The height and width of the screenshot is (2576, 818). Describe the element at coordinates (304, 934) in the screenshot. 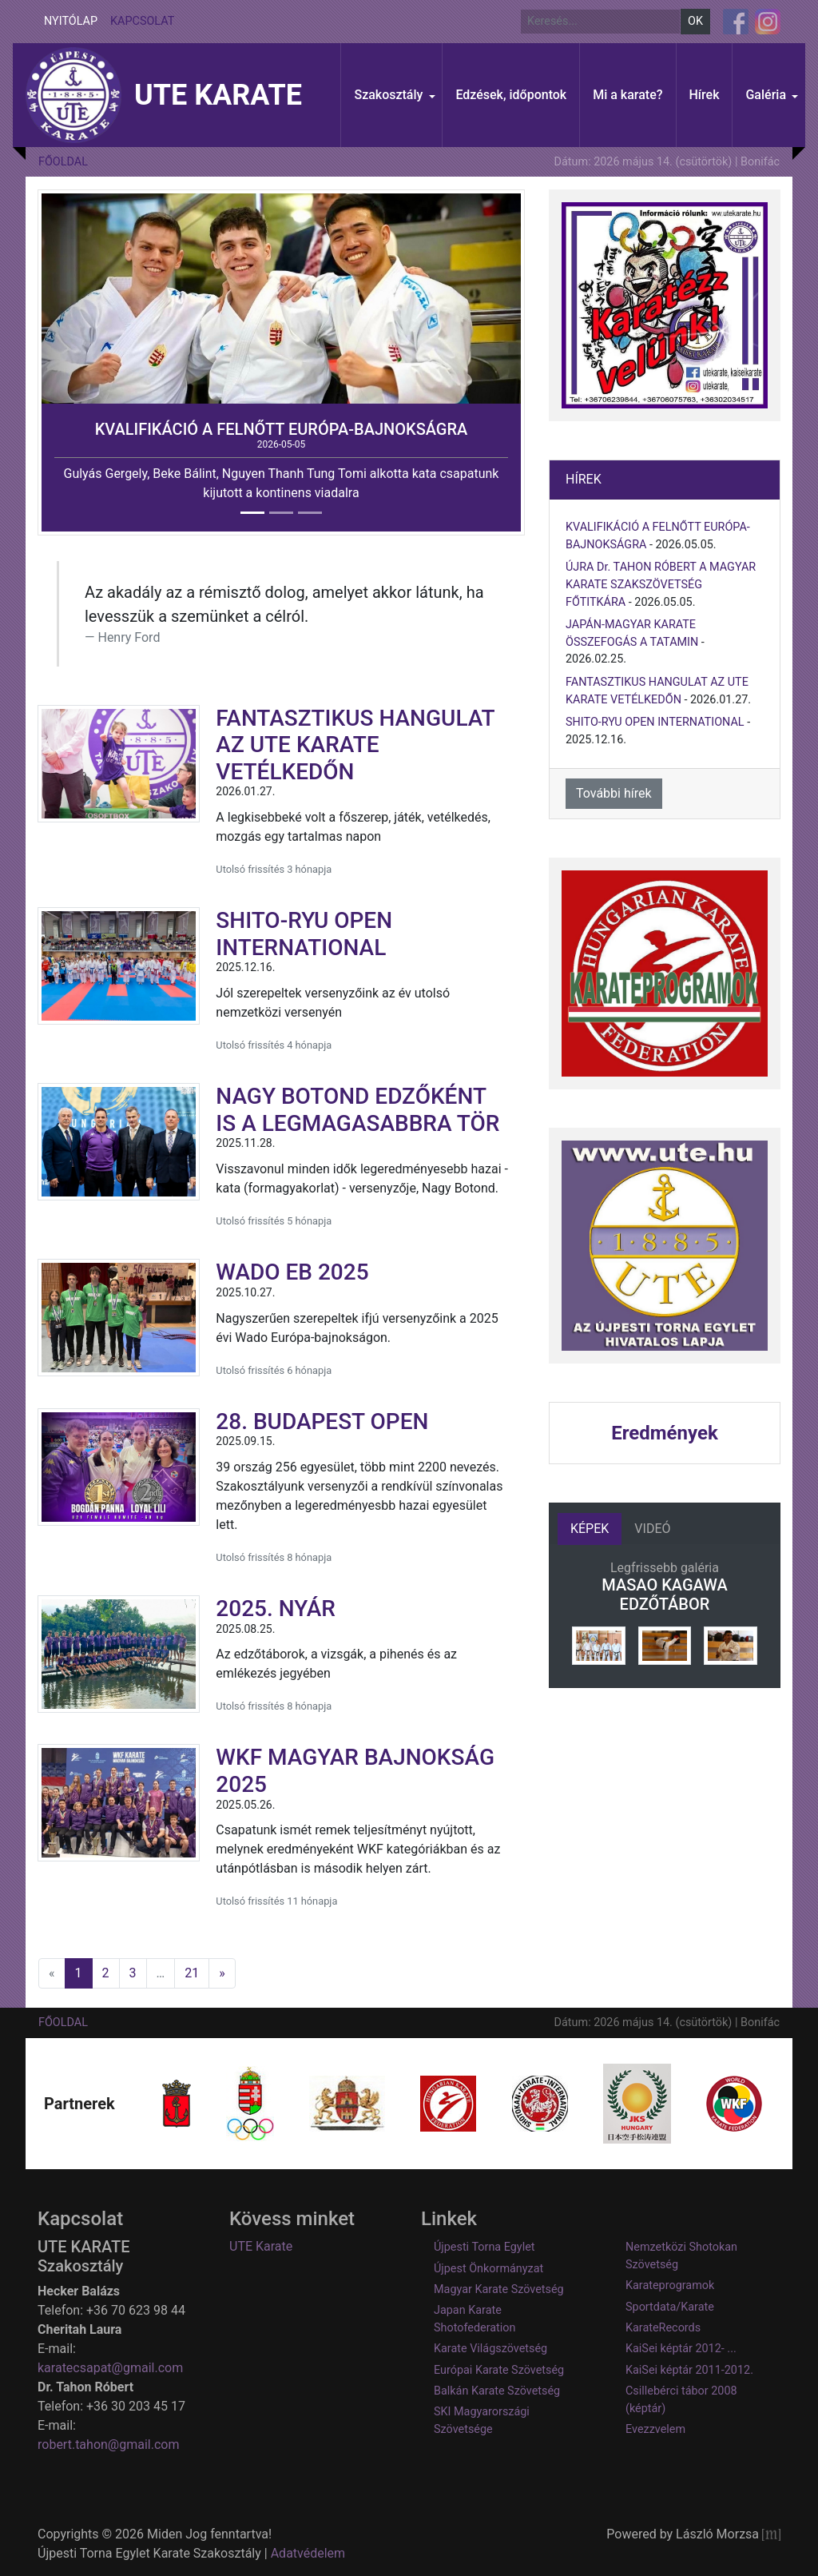

I see `SHITO-RYU OPEN INTERNATIONAL` at that location.